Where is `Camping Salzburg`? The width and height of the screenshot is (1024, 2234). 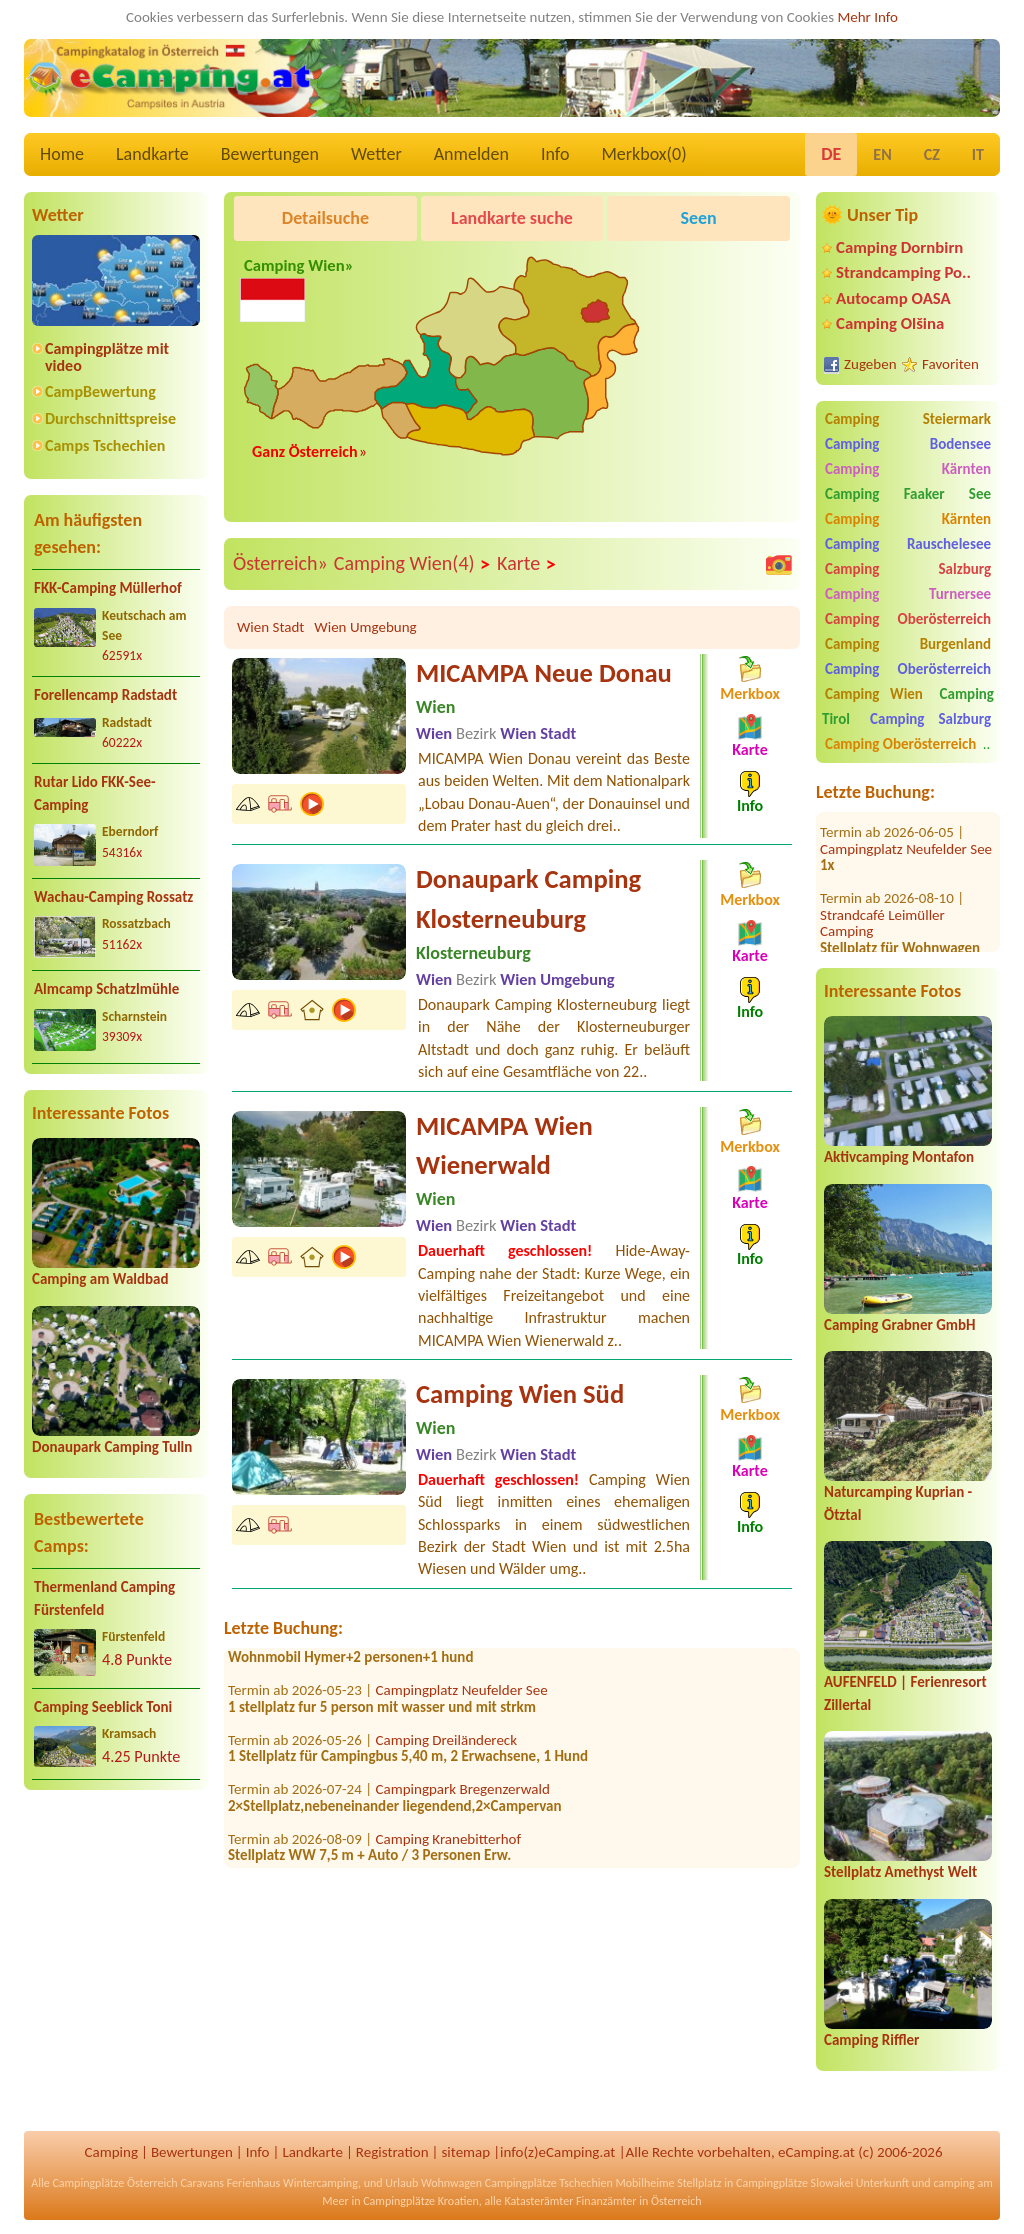
Camping Salzburg is located at coordinates (908, 569).